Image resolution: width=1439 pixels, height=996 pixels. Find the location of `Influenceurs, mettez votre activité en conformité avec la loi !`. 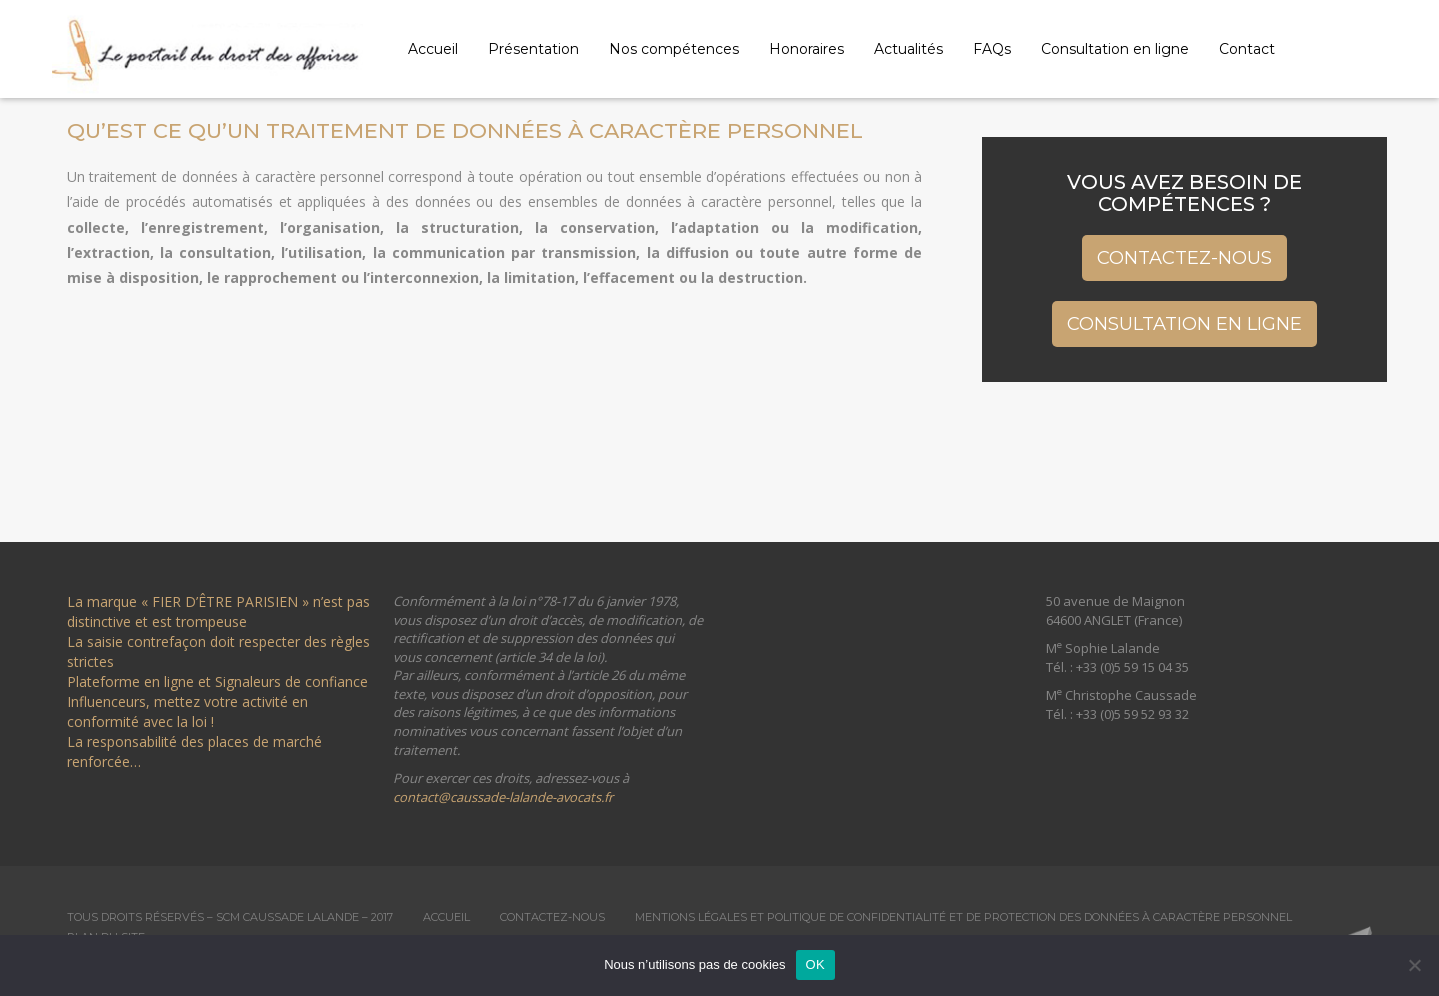

Influenceurs, mettez votre activité en conformité avec la loi ! is located at coordinates (187, 711).